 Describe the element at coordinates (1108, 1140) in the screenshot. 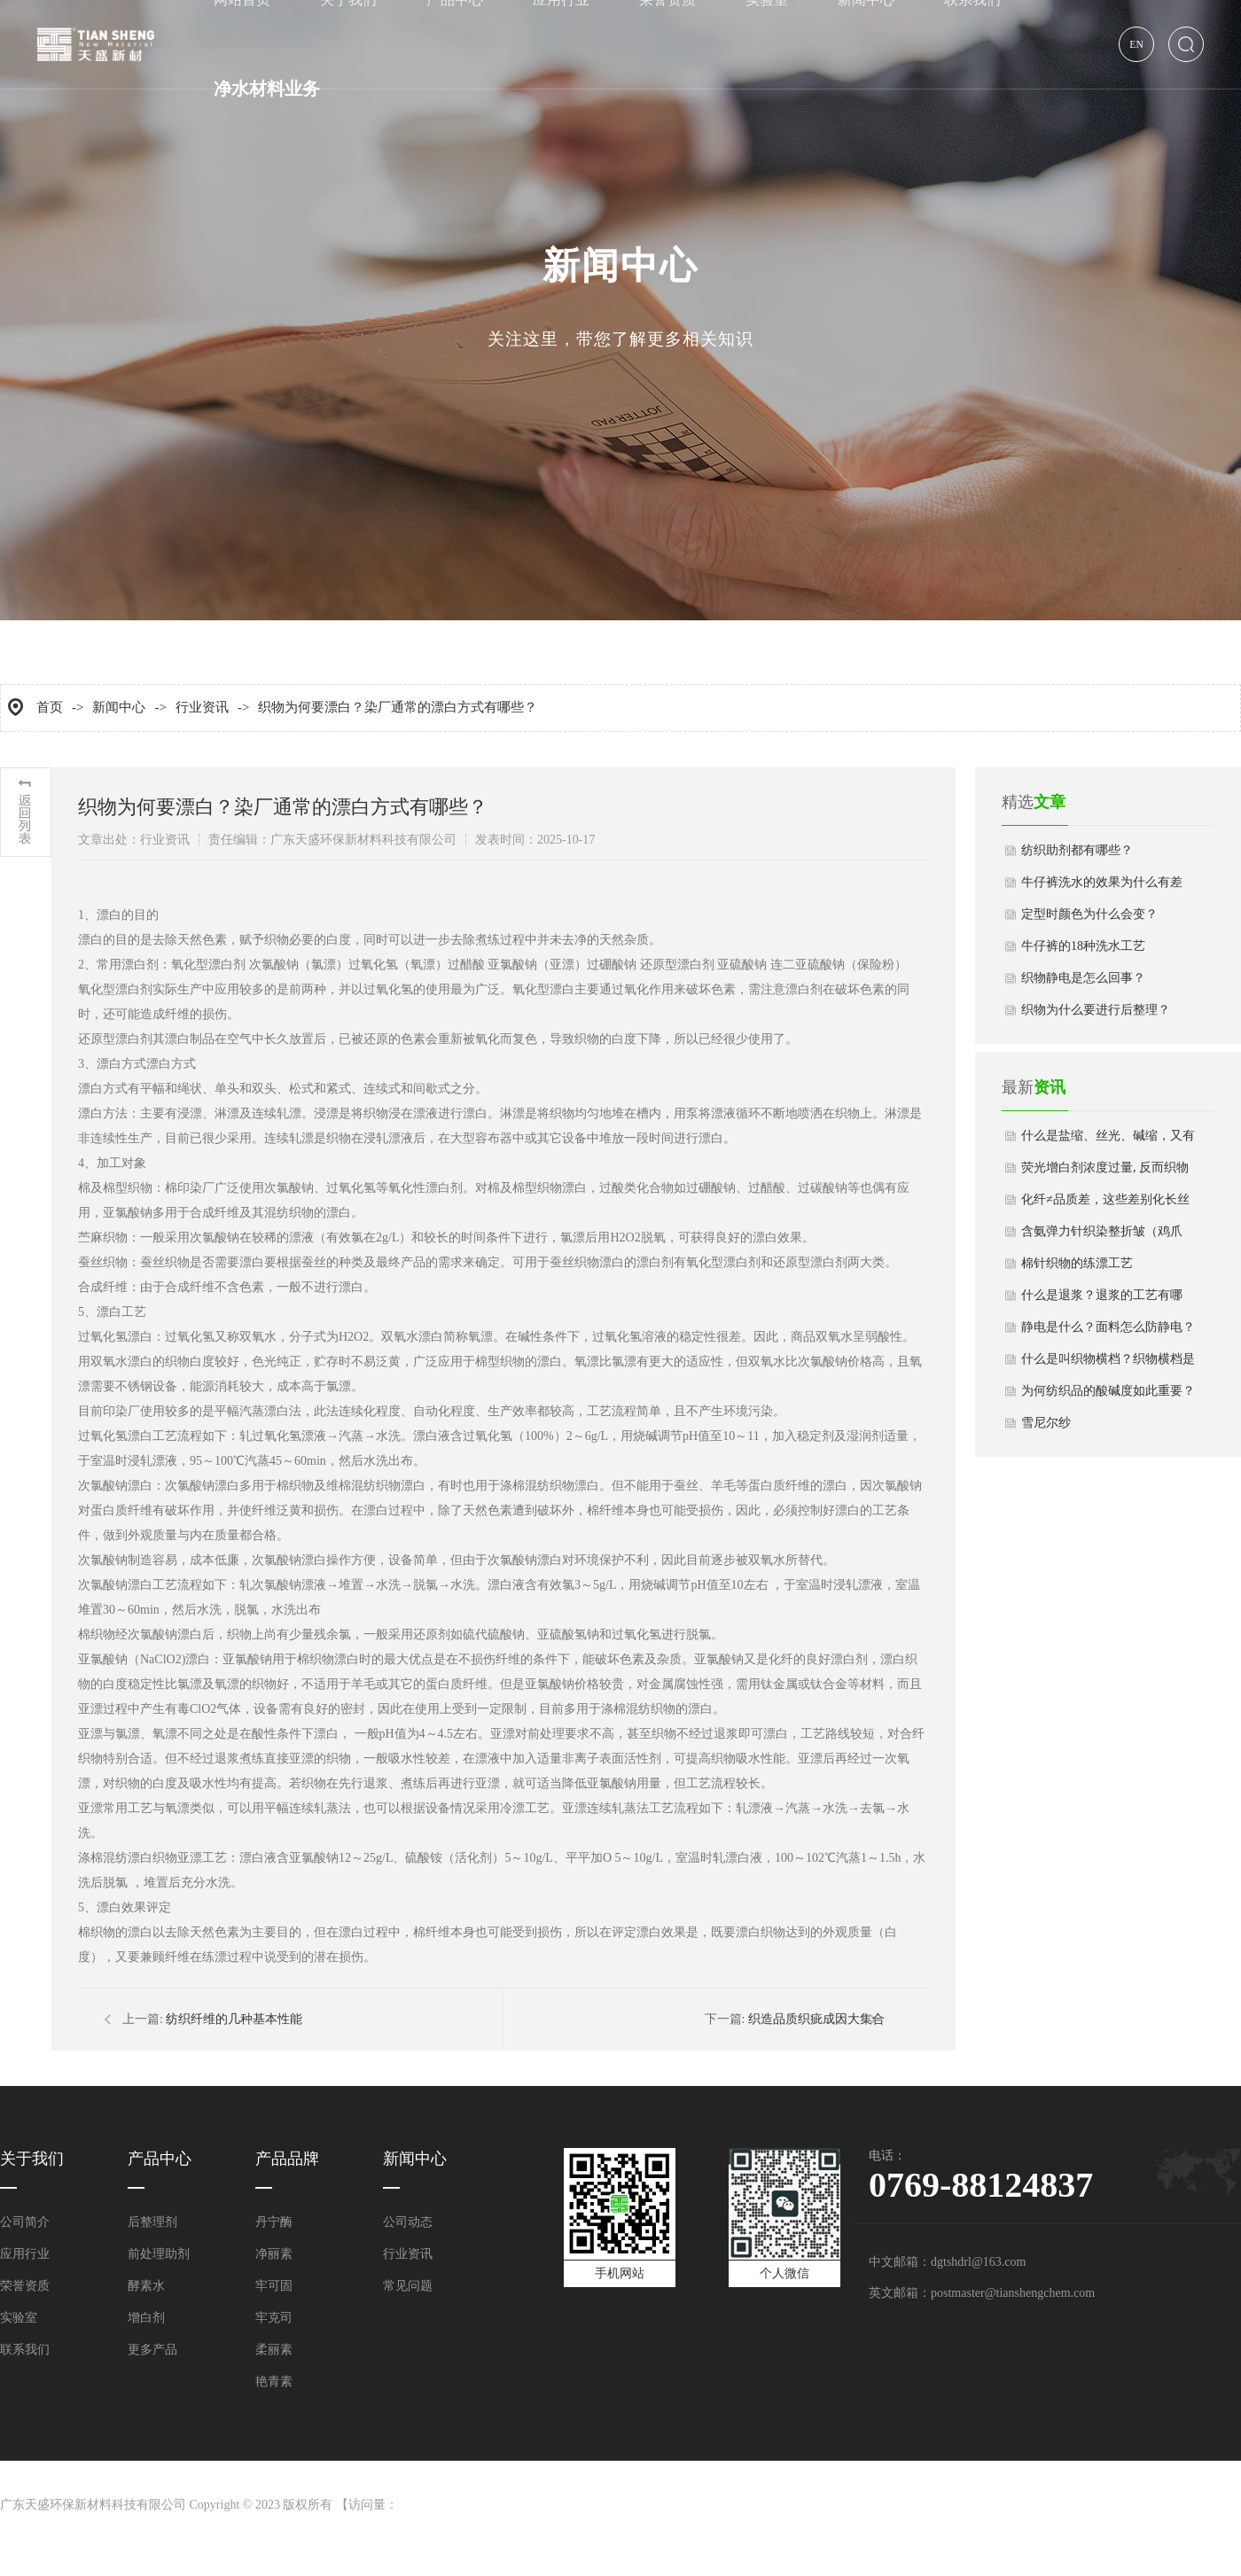

I see `什么是盐缩、丝光、碱缩，又有哪些区别？` at that location.